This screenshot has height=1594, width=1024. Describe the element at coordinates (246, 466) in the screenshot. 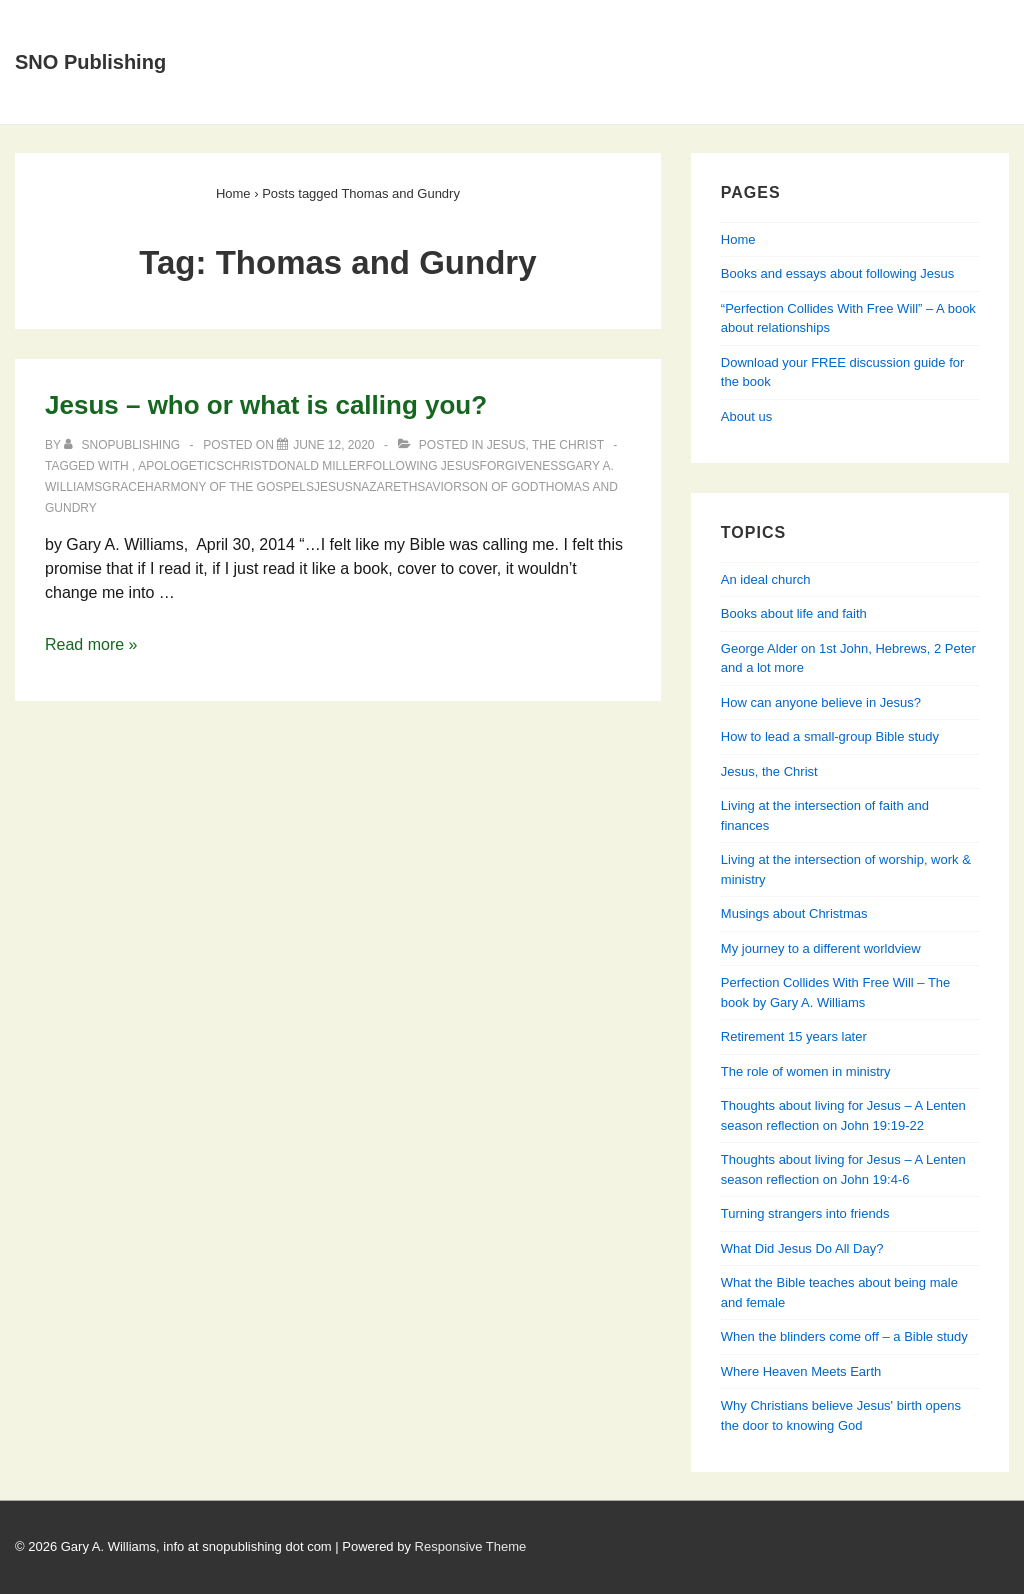

I see `Christ` at that location.